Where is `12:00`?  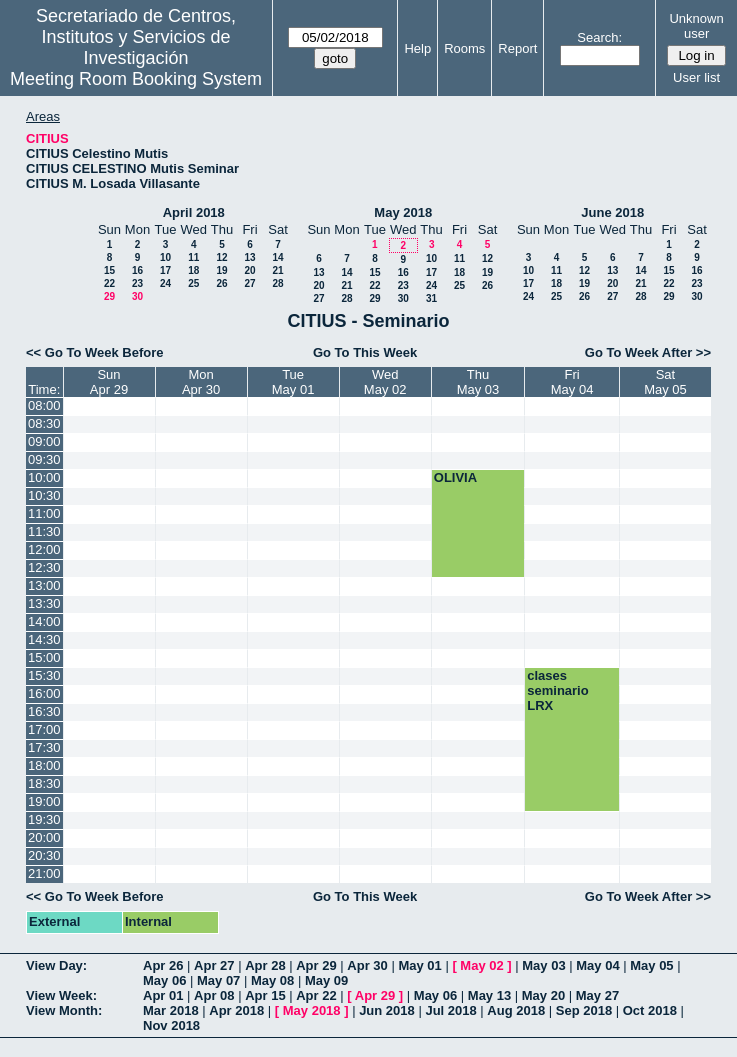 12:00 is located at coordinates (44, 549).